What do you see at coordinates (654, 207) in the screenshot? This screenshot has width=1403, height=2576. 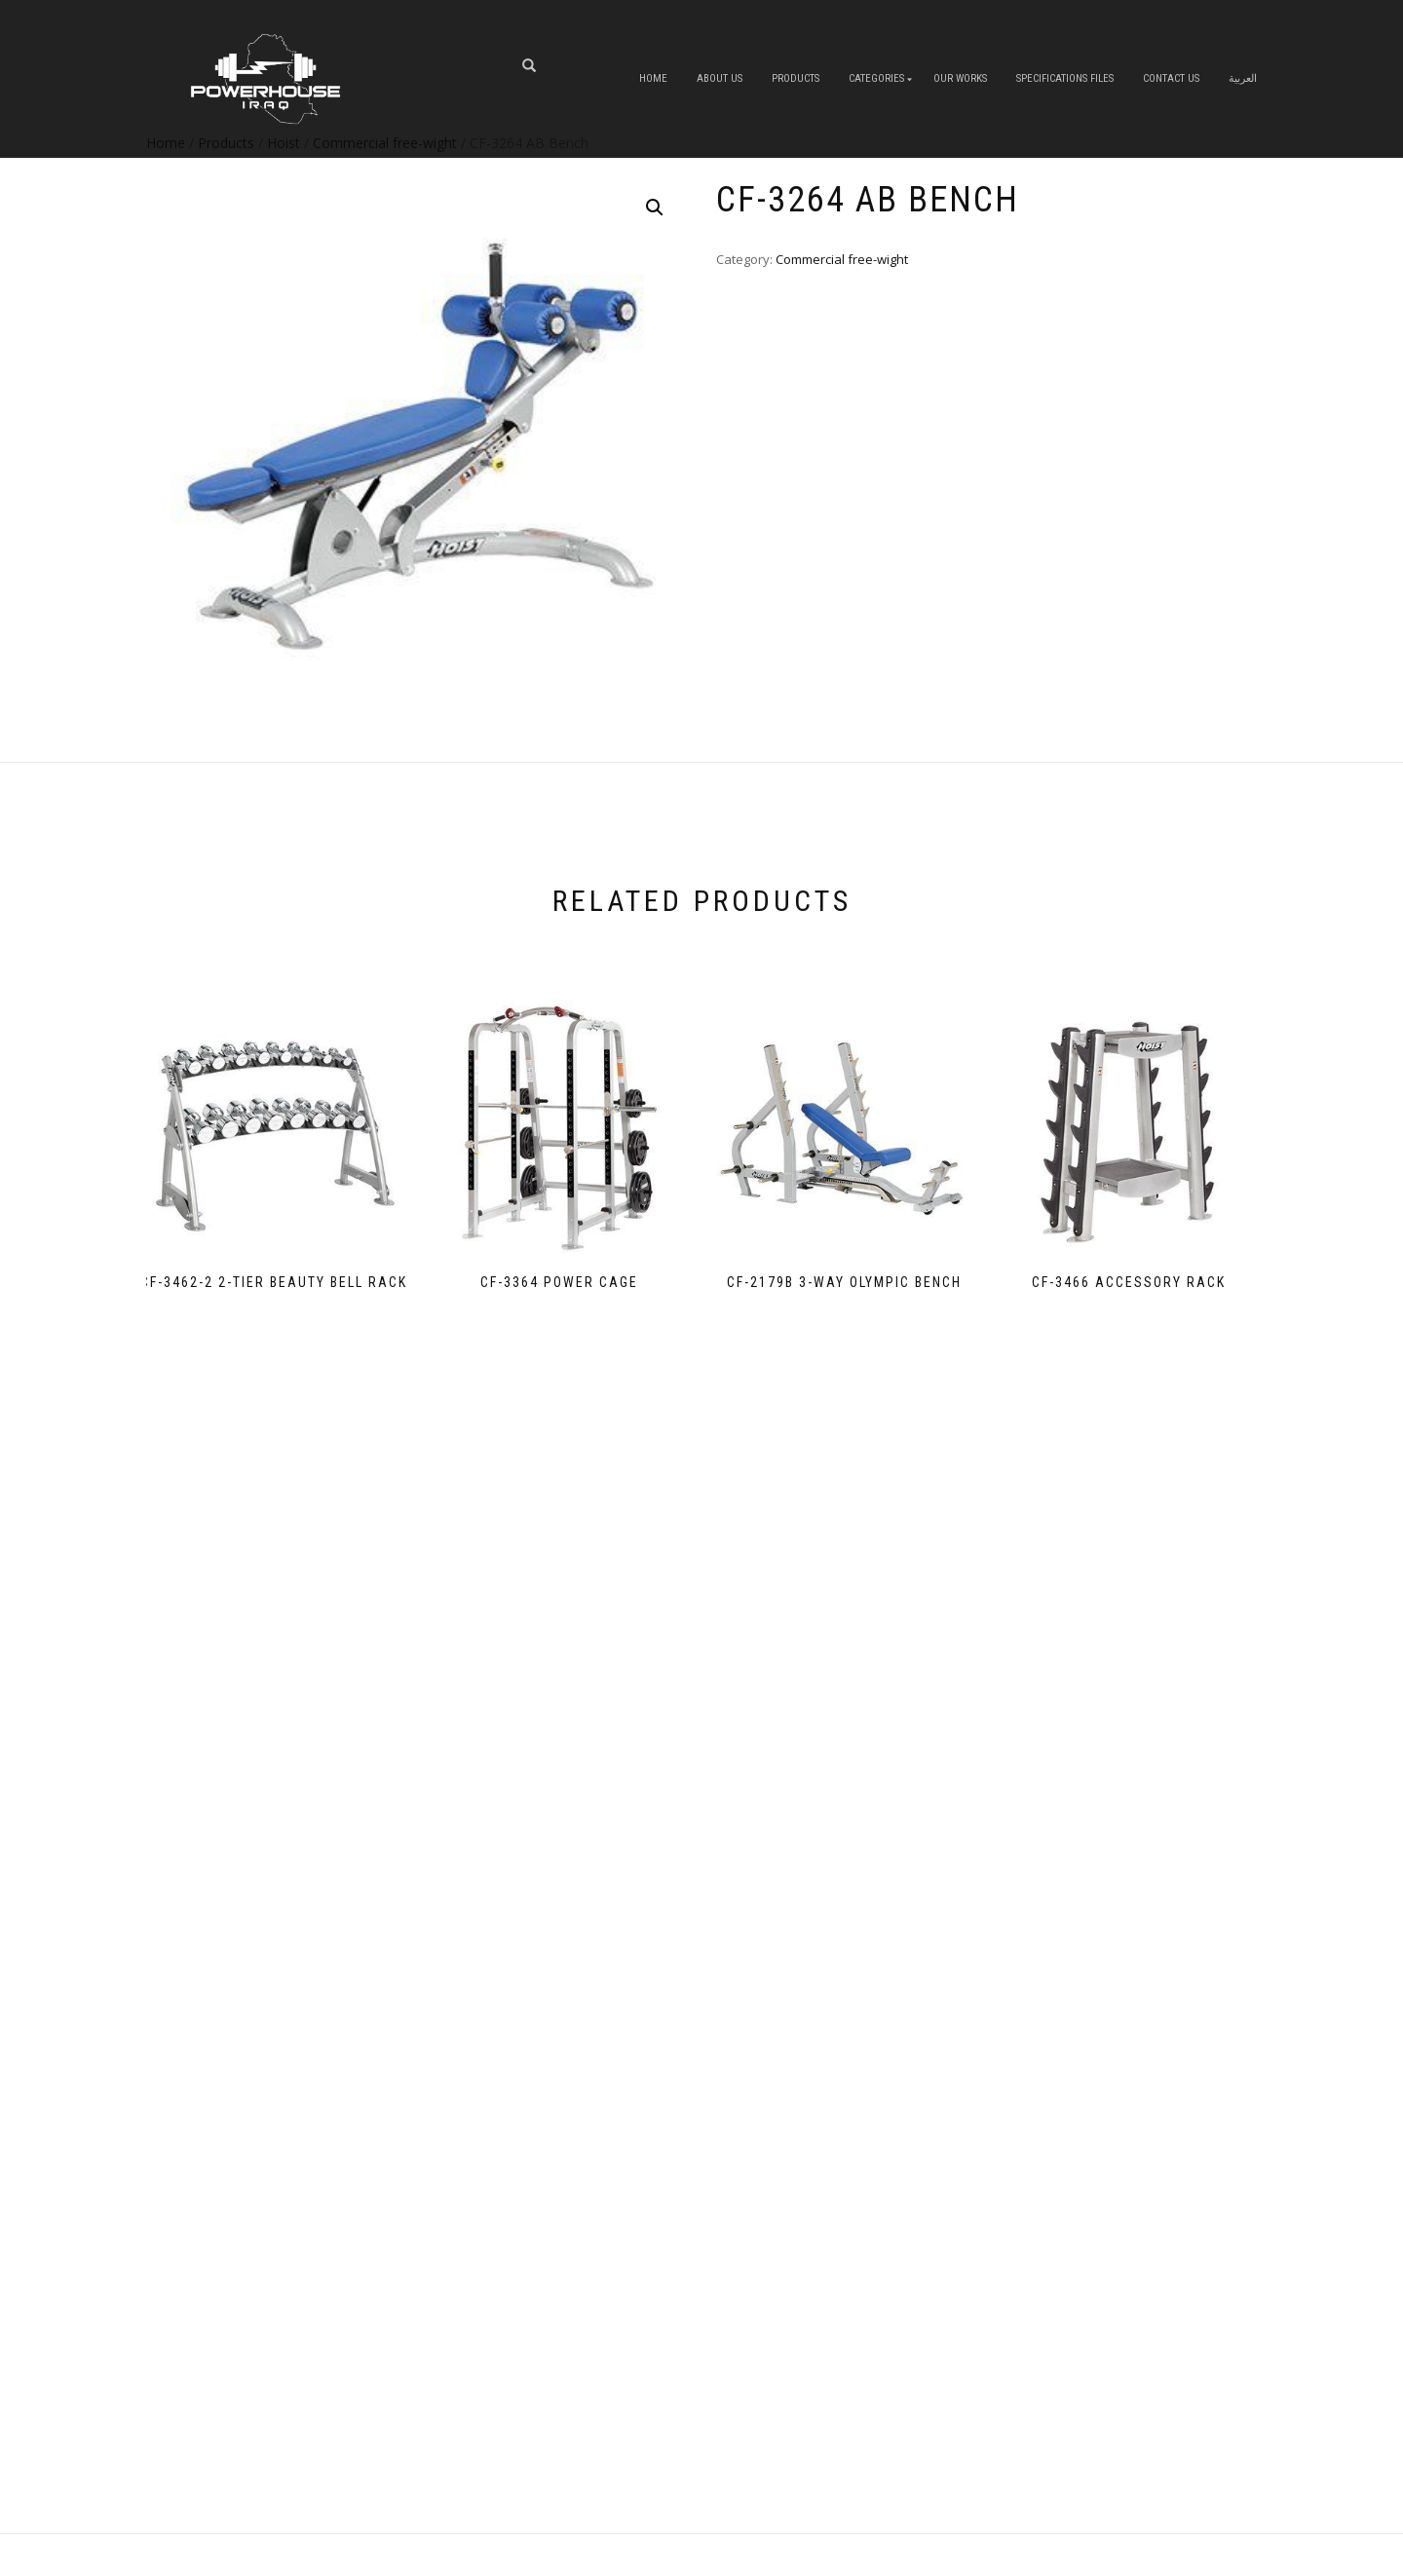 I see `[button]` at bounding box center [654, 207].